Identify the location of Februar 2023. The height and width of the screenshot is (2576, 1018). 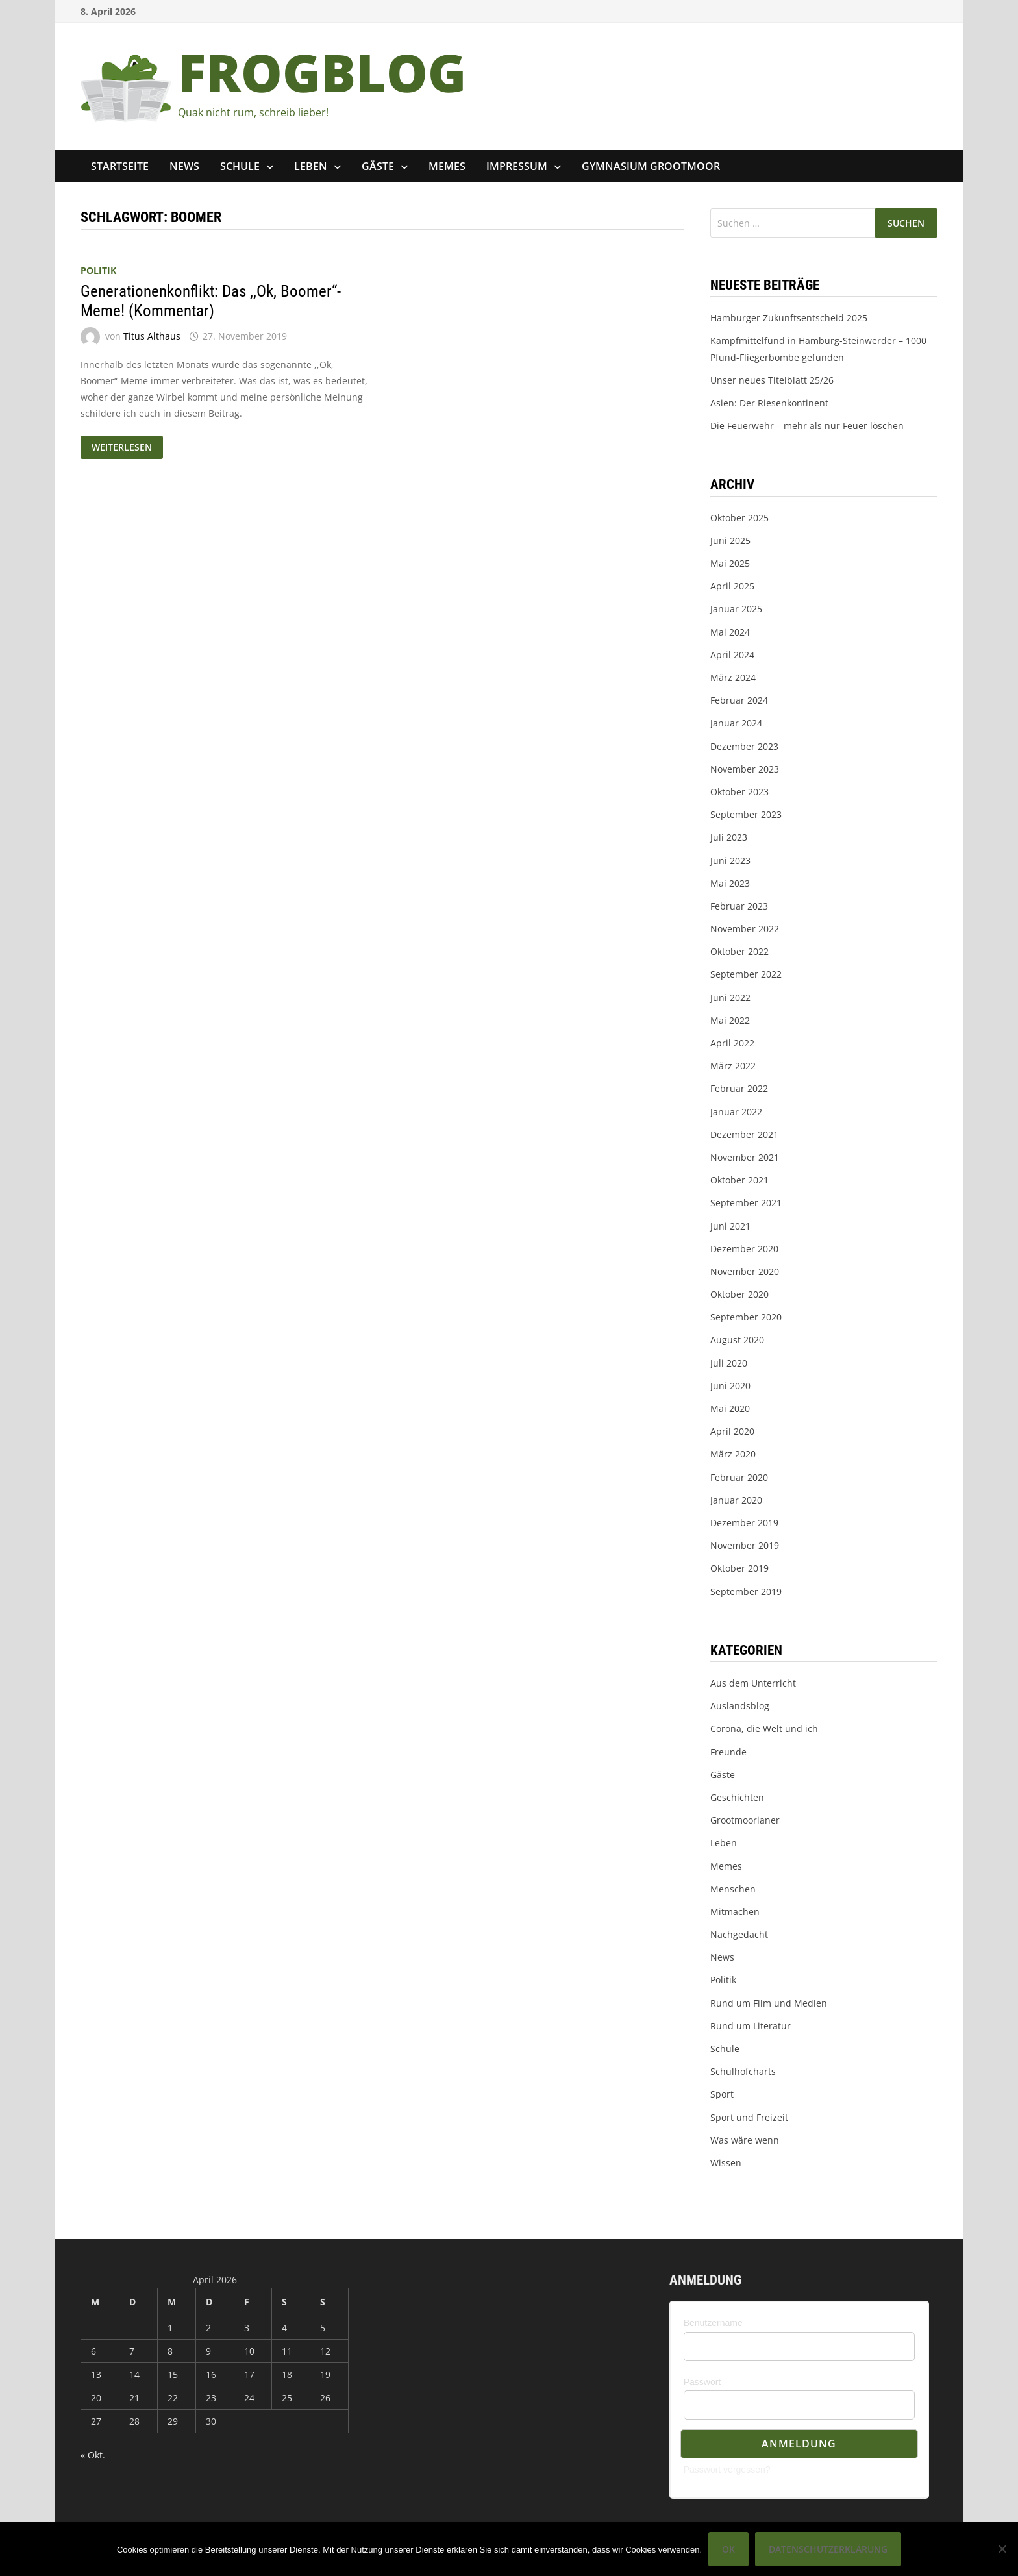
(739, 906).